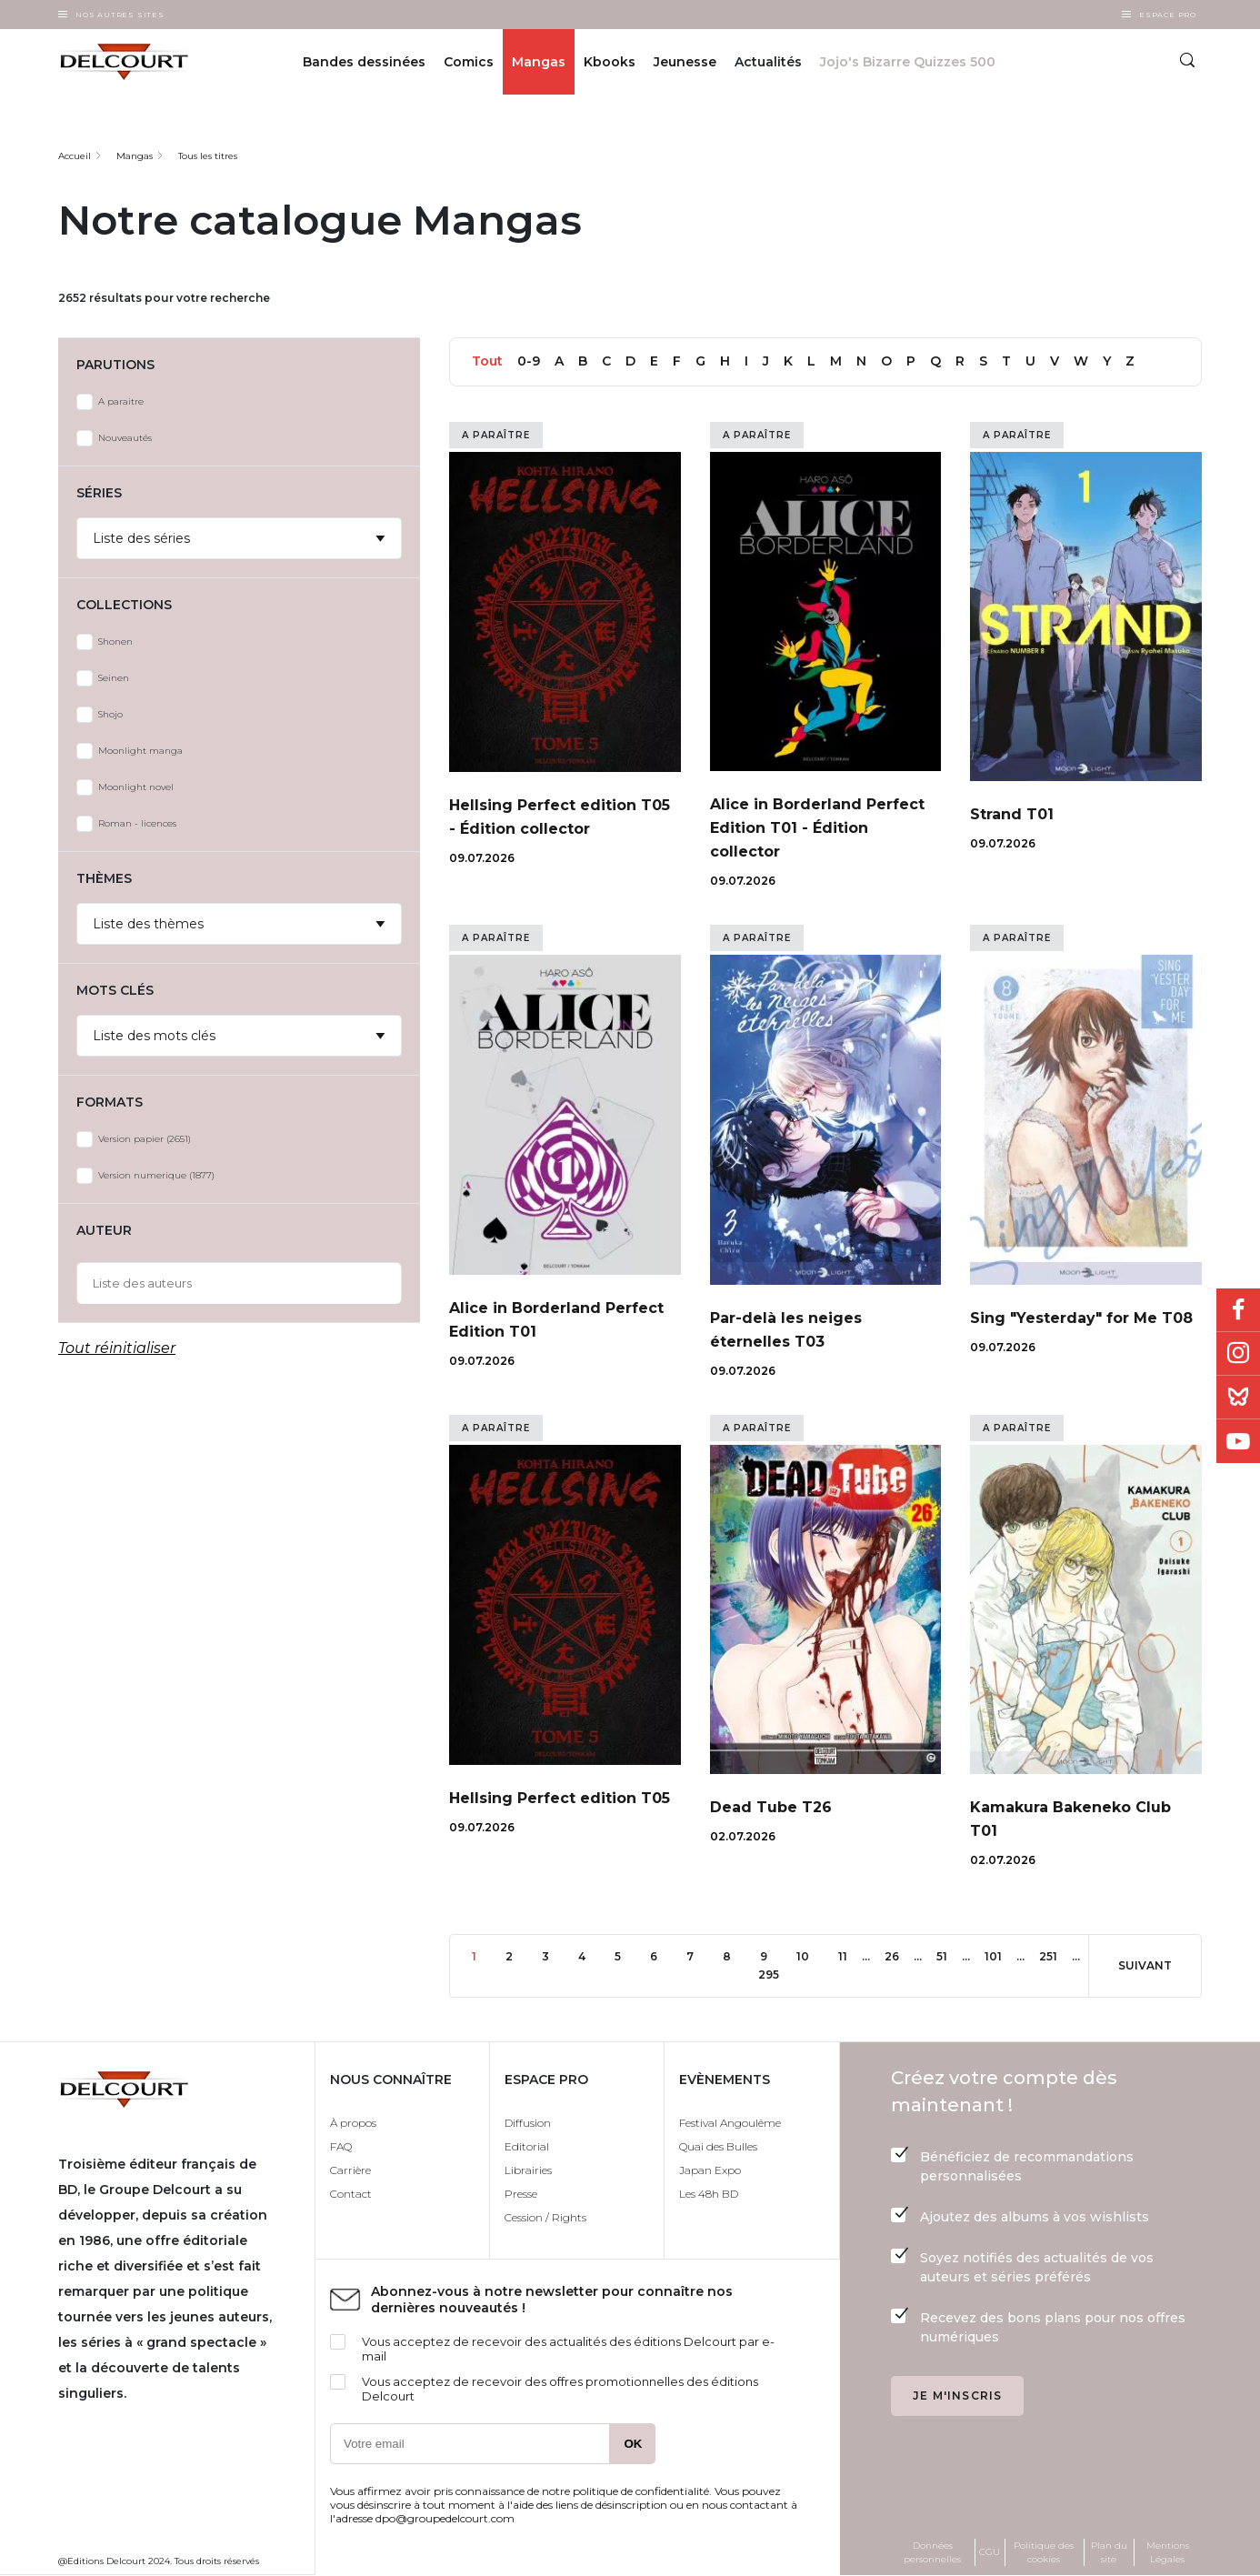 This screenshot has height=2576, width=1260. Describe the element at coordinates (1055, 1955) in the screenshot. I see `251` at that location.